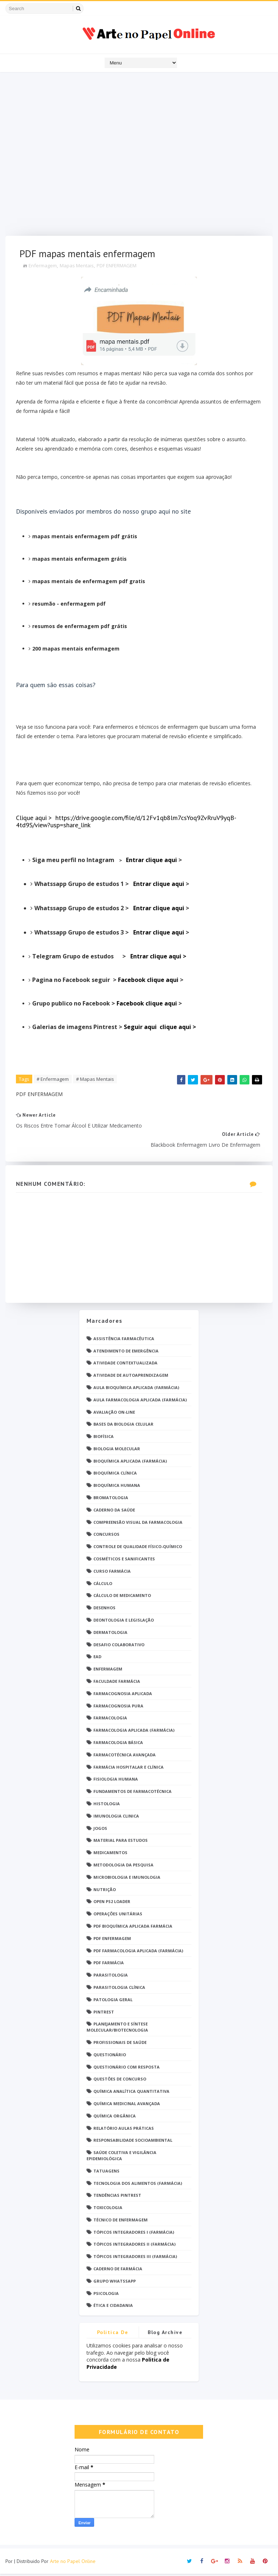 Image resolution: width=278 pixels, height=2576 pixels. What do you see at coordinates (116, 1683) in the screenshot?
I see `Faculdade Farmácia` at bounding box center [116, 1683].